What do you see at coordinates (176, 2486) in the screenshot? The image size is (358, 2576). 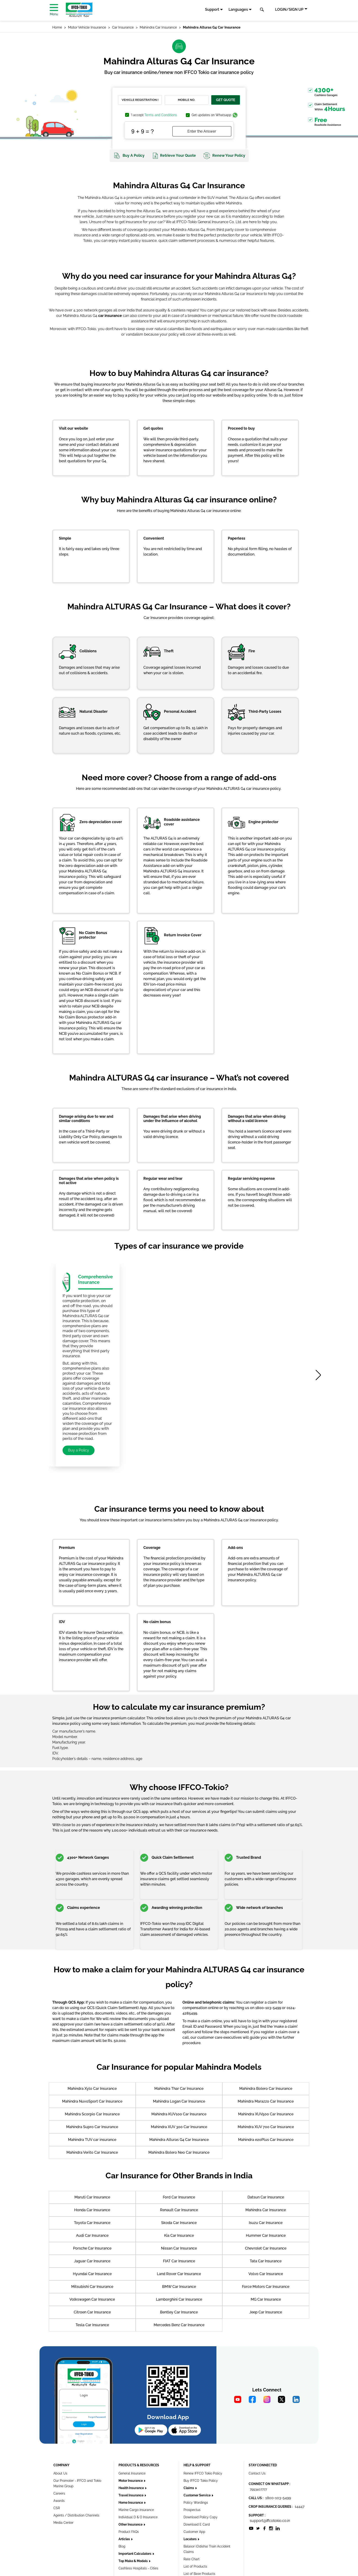 I see `Feedback` at bounding box center [176, 2486].